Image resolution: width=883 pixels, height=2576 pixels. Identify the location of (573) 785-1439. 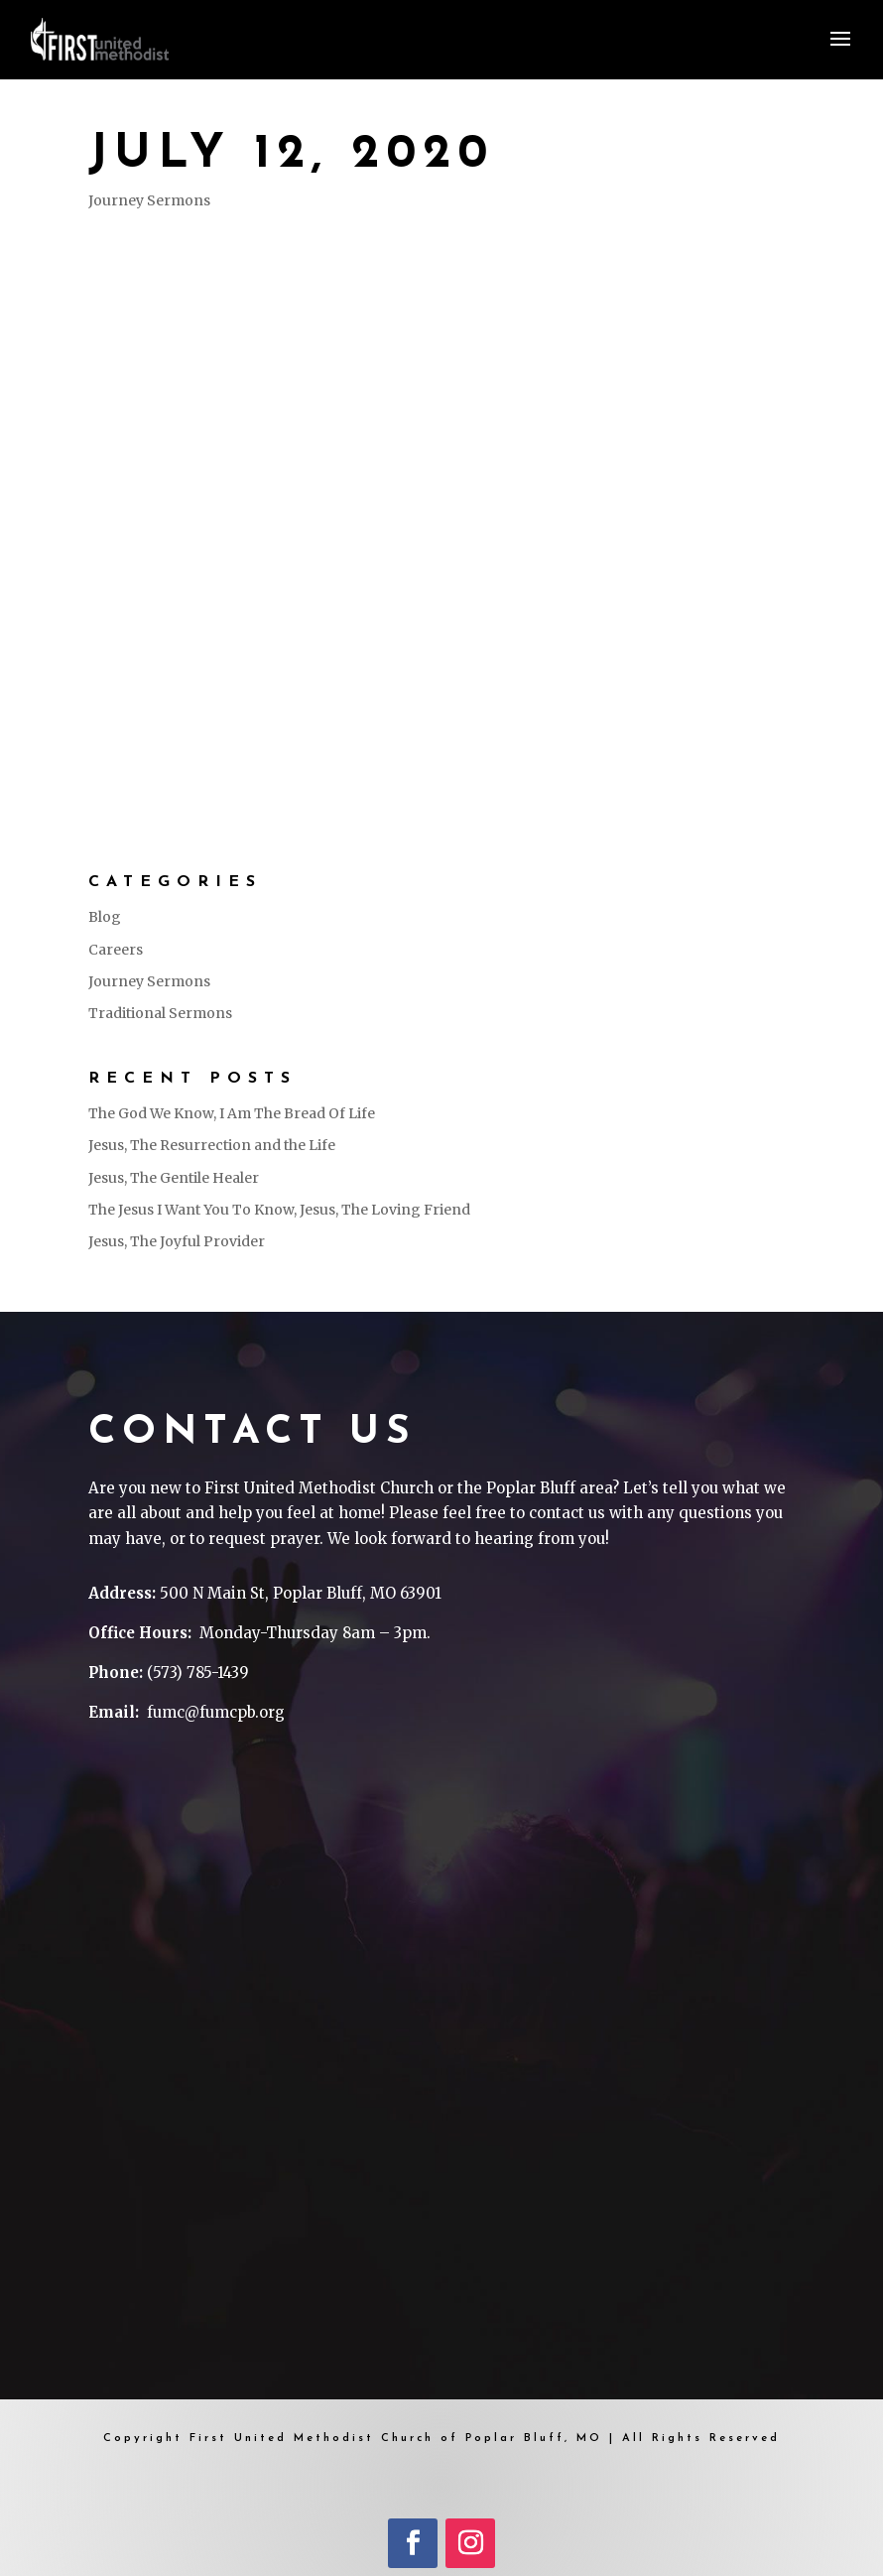
(198, 1672).